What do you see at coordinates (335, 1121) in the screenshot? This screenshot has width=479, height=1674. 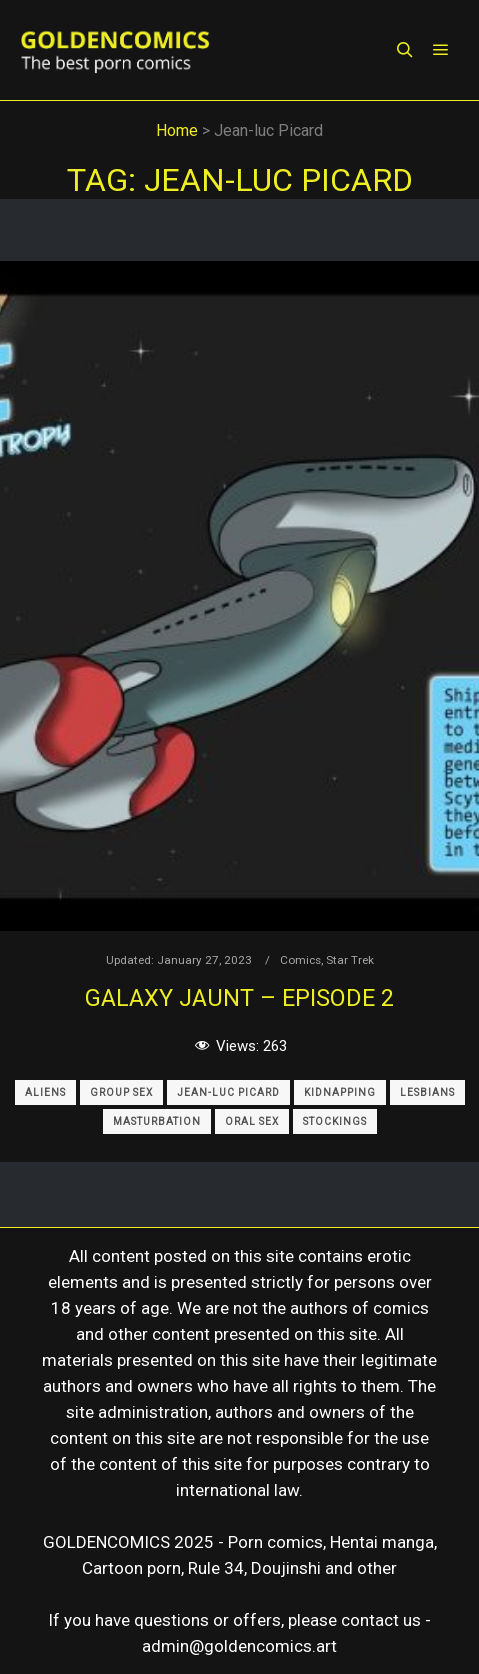 I see `Stockings` at bounding box center [335, 1121].